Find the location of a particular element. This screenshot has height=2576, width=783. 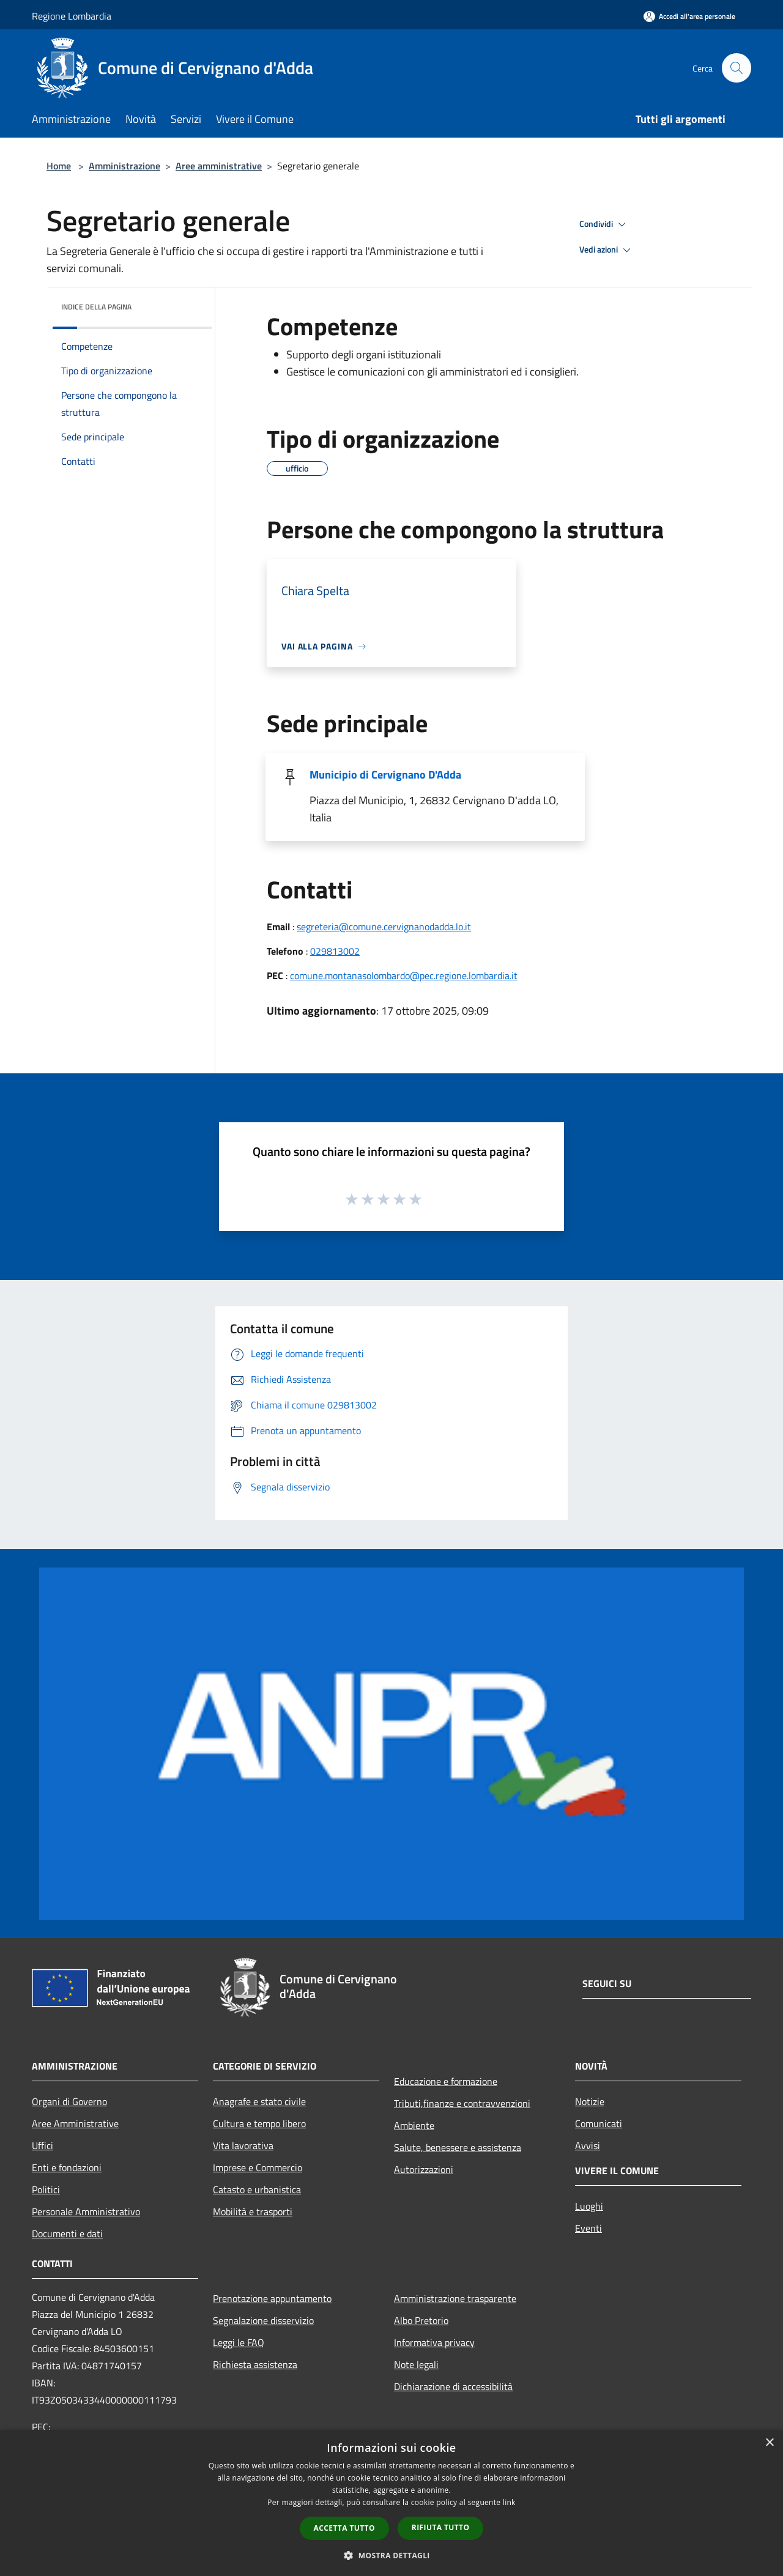

segreteria@comune.cervignanodadda.lo.it is located at coordinates (384, 926).